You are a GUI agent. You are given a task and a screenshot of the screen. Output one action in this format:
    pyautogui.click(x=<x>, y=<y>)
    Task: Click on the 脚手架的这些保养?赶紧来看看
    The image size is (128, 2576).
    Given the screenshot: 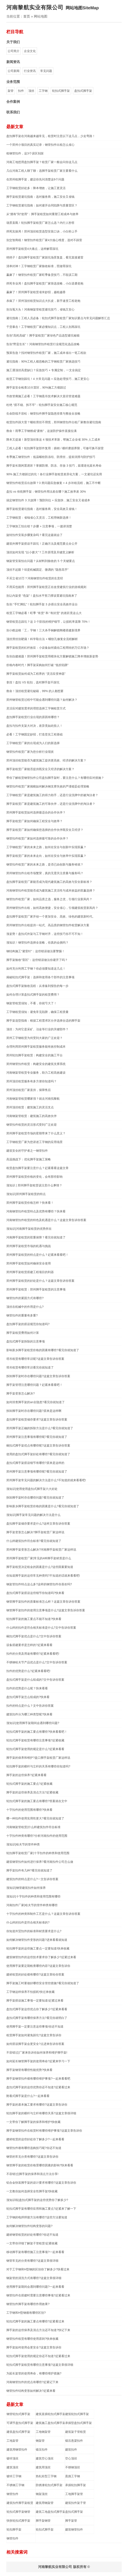 What is the action you would take?
    pyautogui.click(x=26, y=1775)
    